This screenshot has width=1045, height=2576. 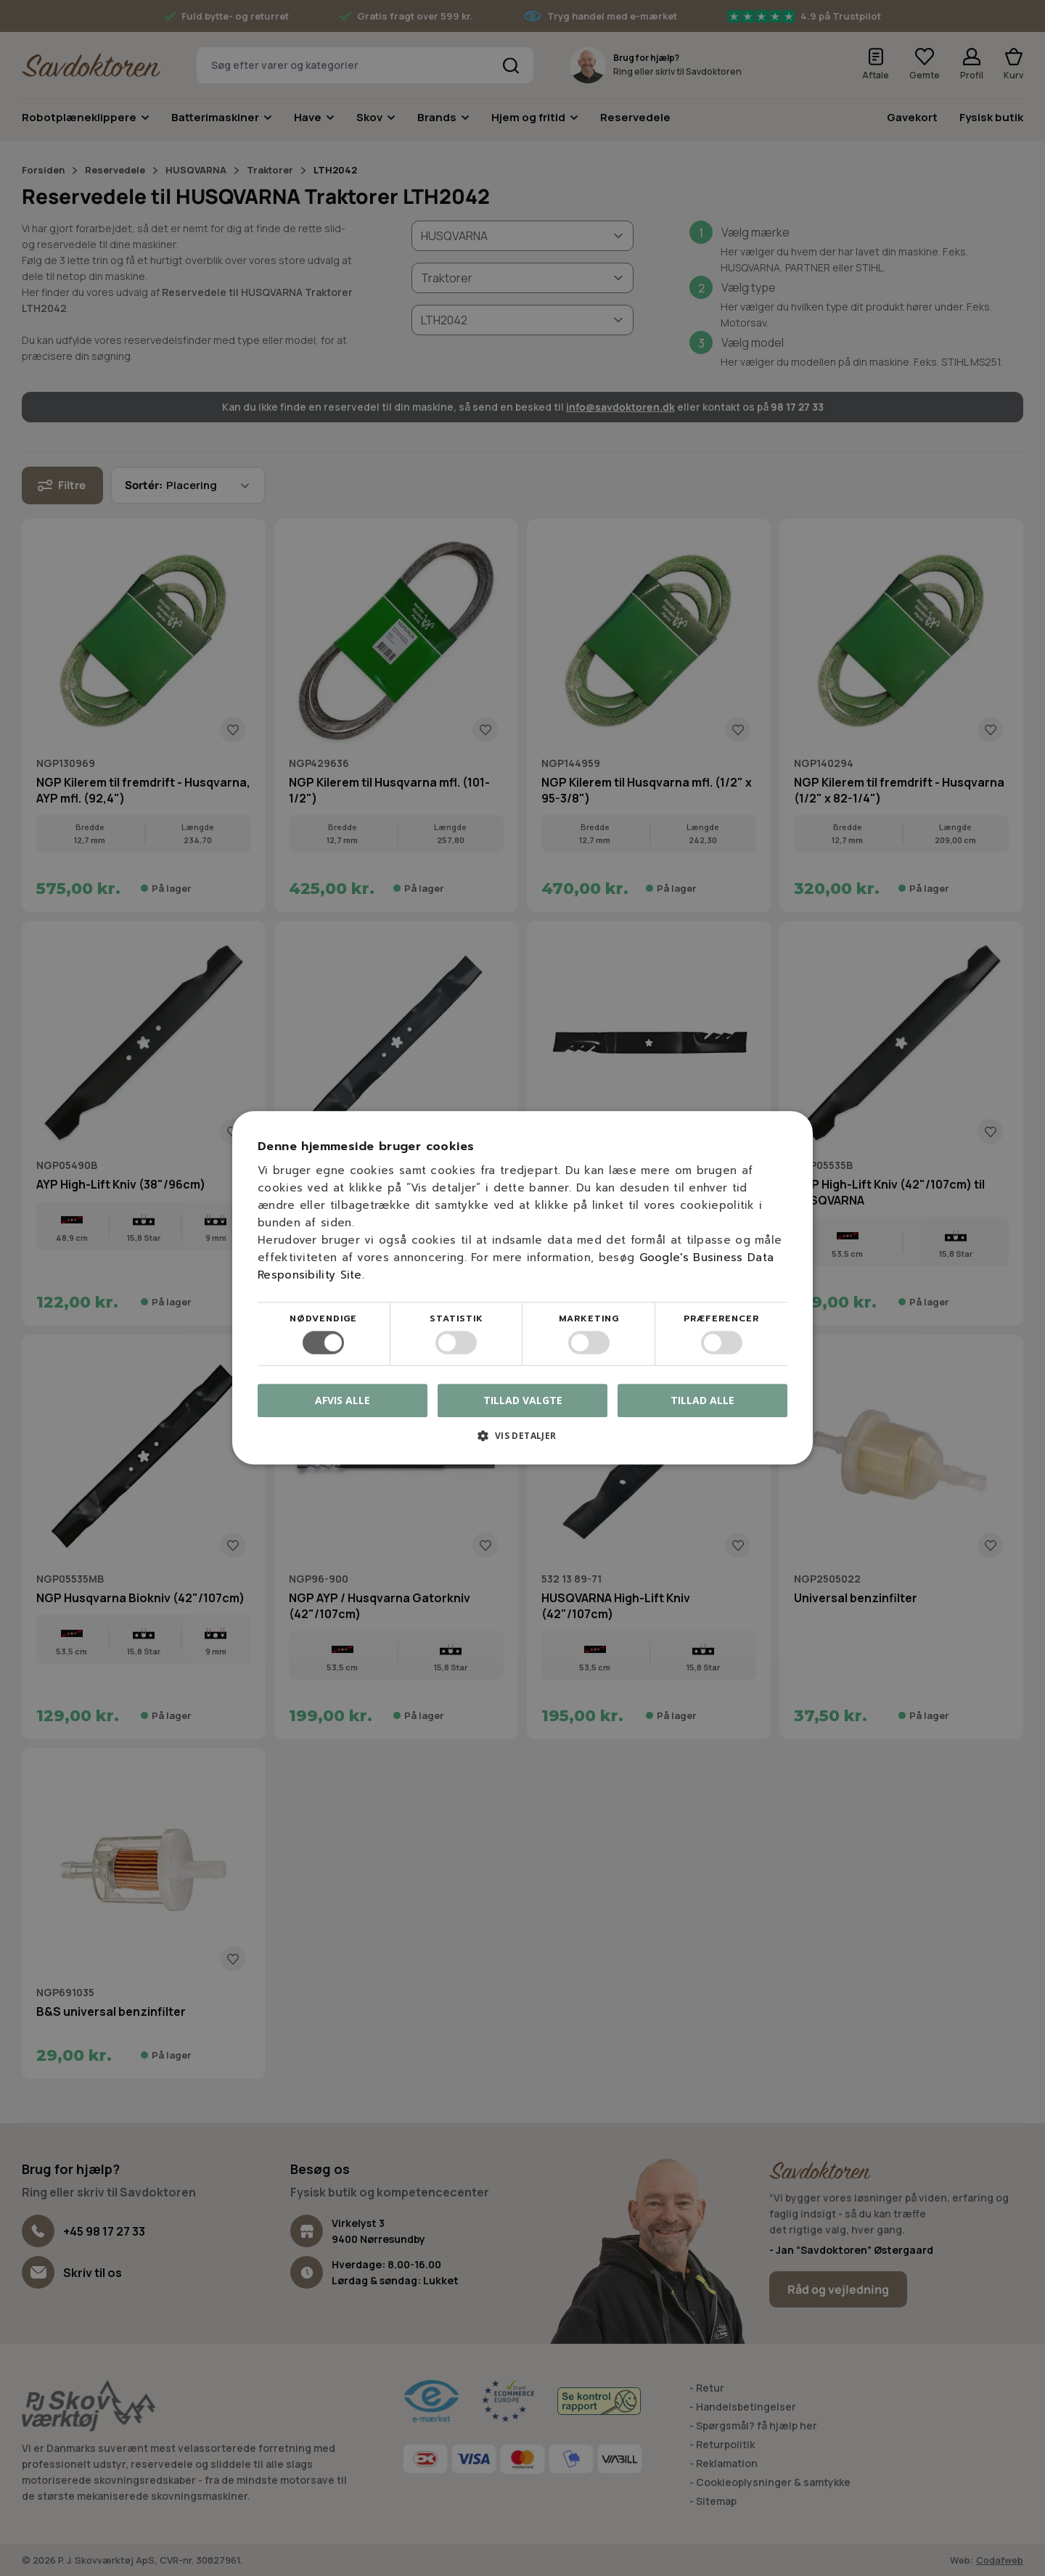 What do you see at coordinates (522, 1441) in the screenshot?
I see `[button]` at bounding box center [522, 1441].